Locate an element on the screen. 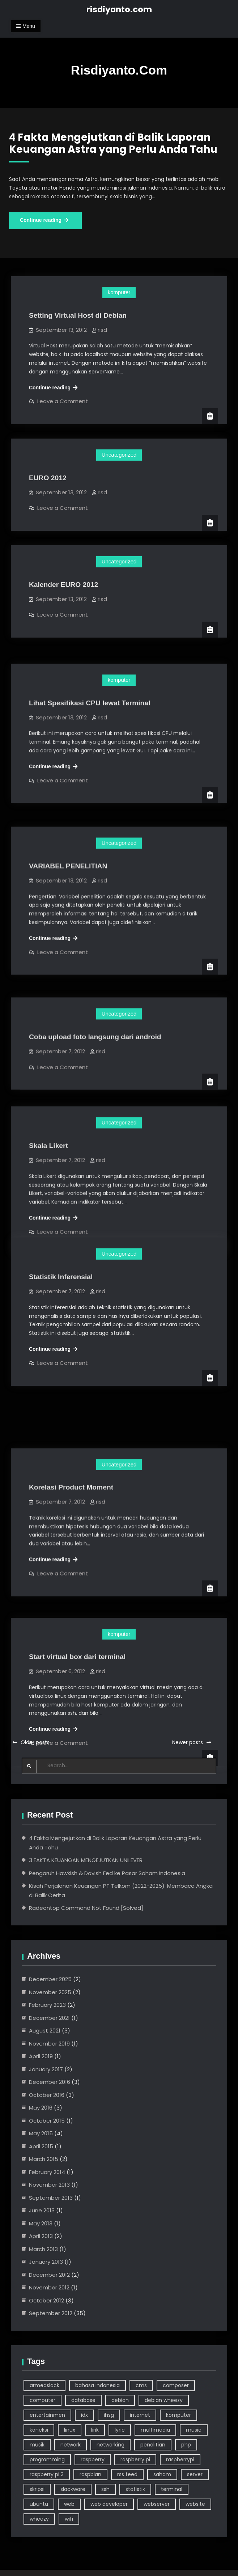 The width and height of the screenshot is (238, 2576). lyric [lyric (3 items)] is located at coordinates (120, 2429).